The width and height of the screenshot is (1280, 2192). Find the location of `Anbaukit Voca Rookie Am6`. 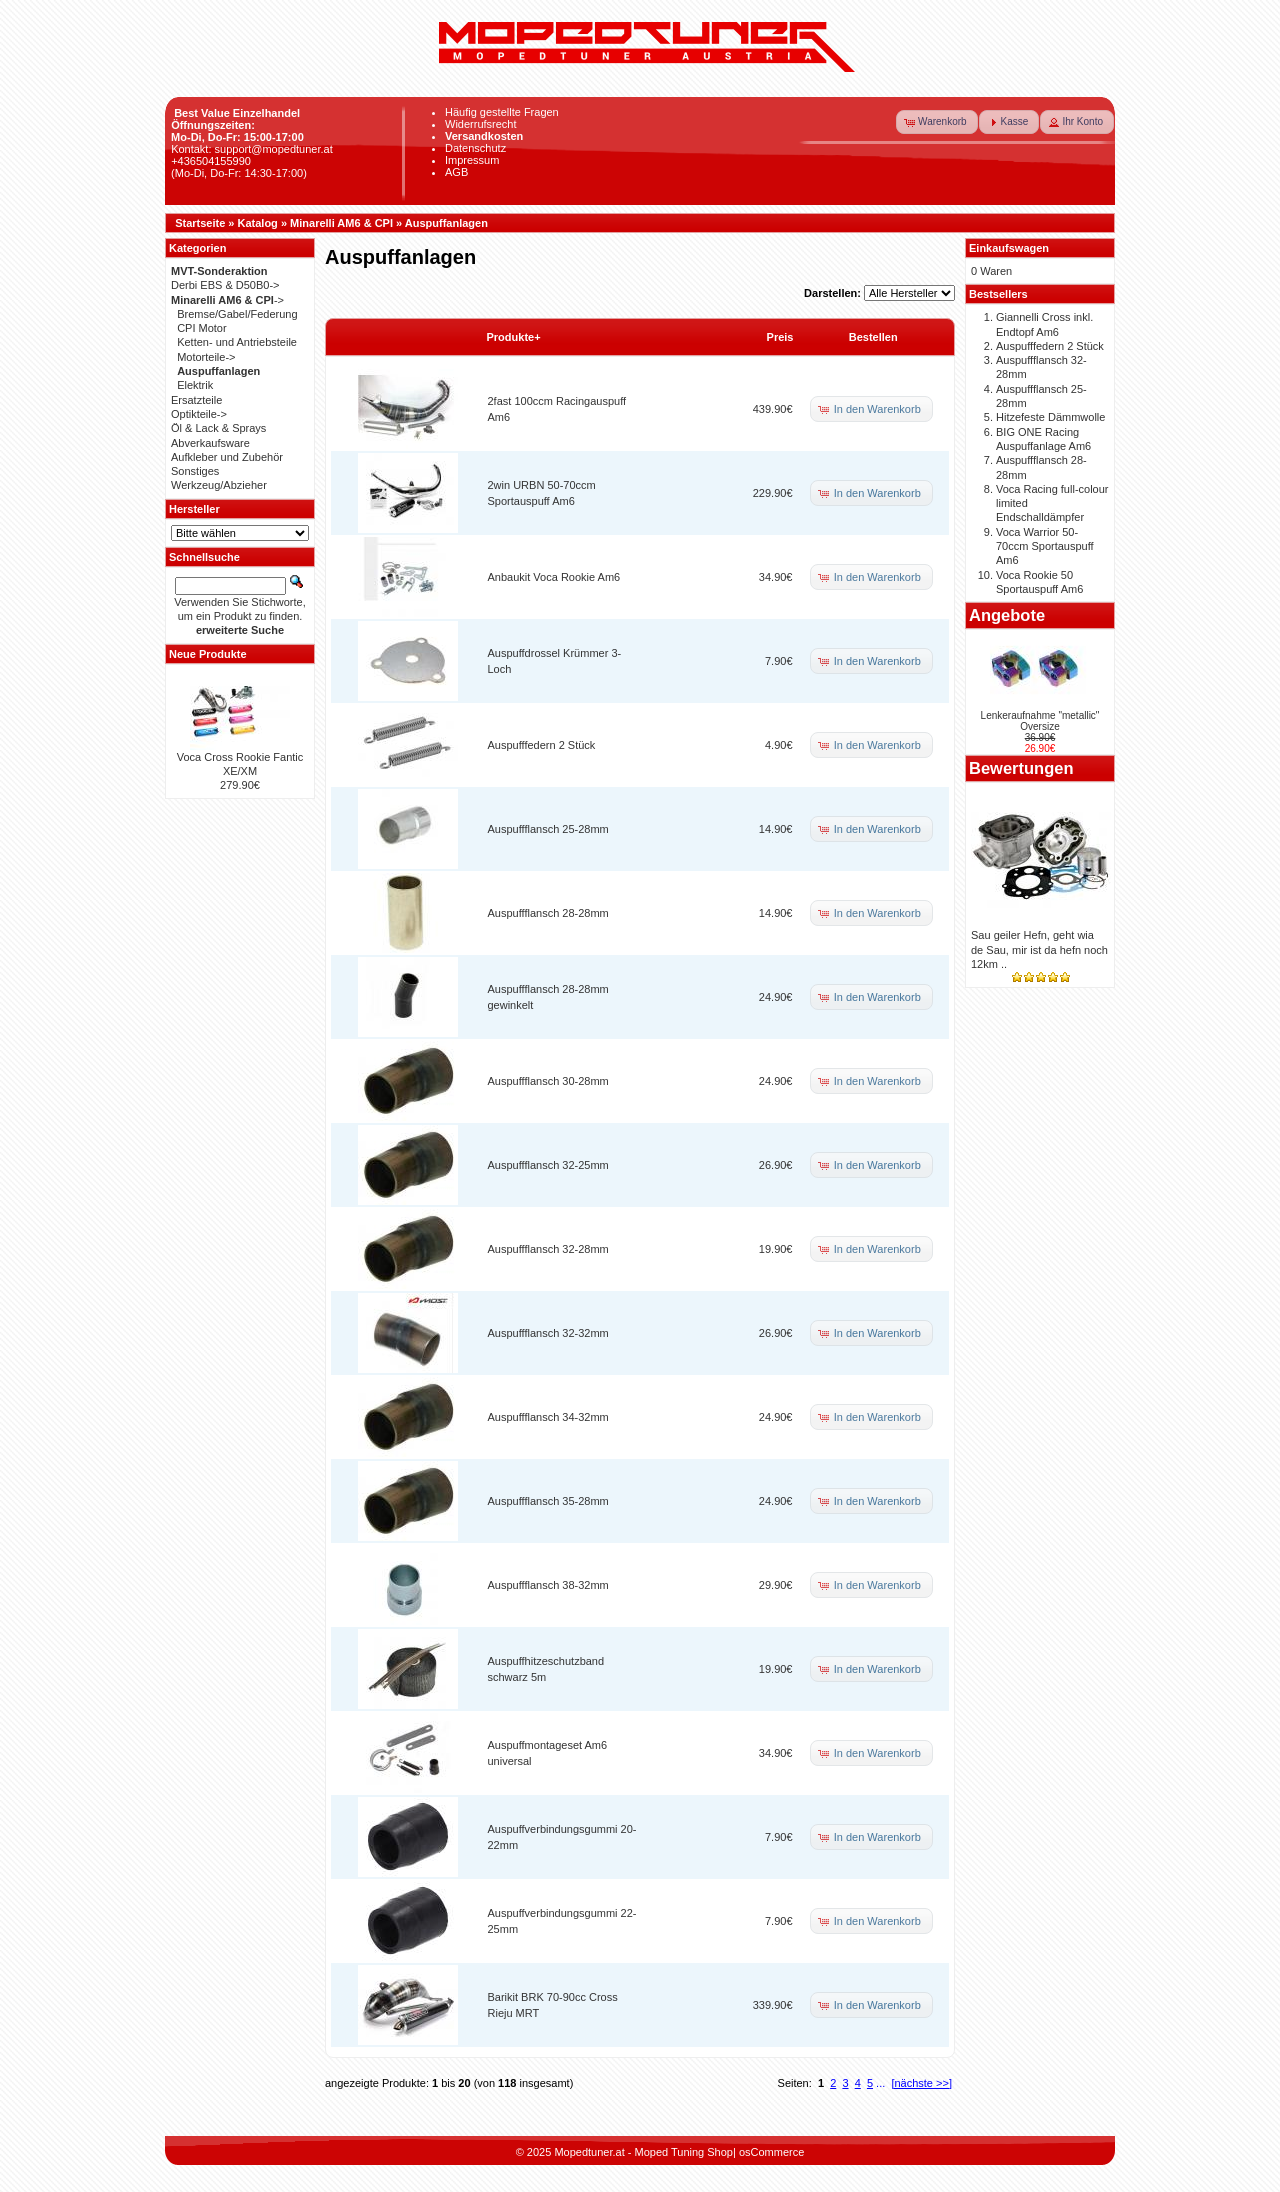

Anbaukit Voca Rookie Am6 is located at coordinates (554, 577).